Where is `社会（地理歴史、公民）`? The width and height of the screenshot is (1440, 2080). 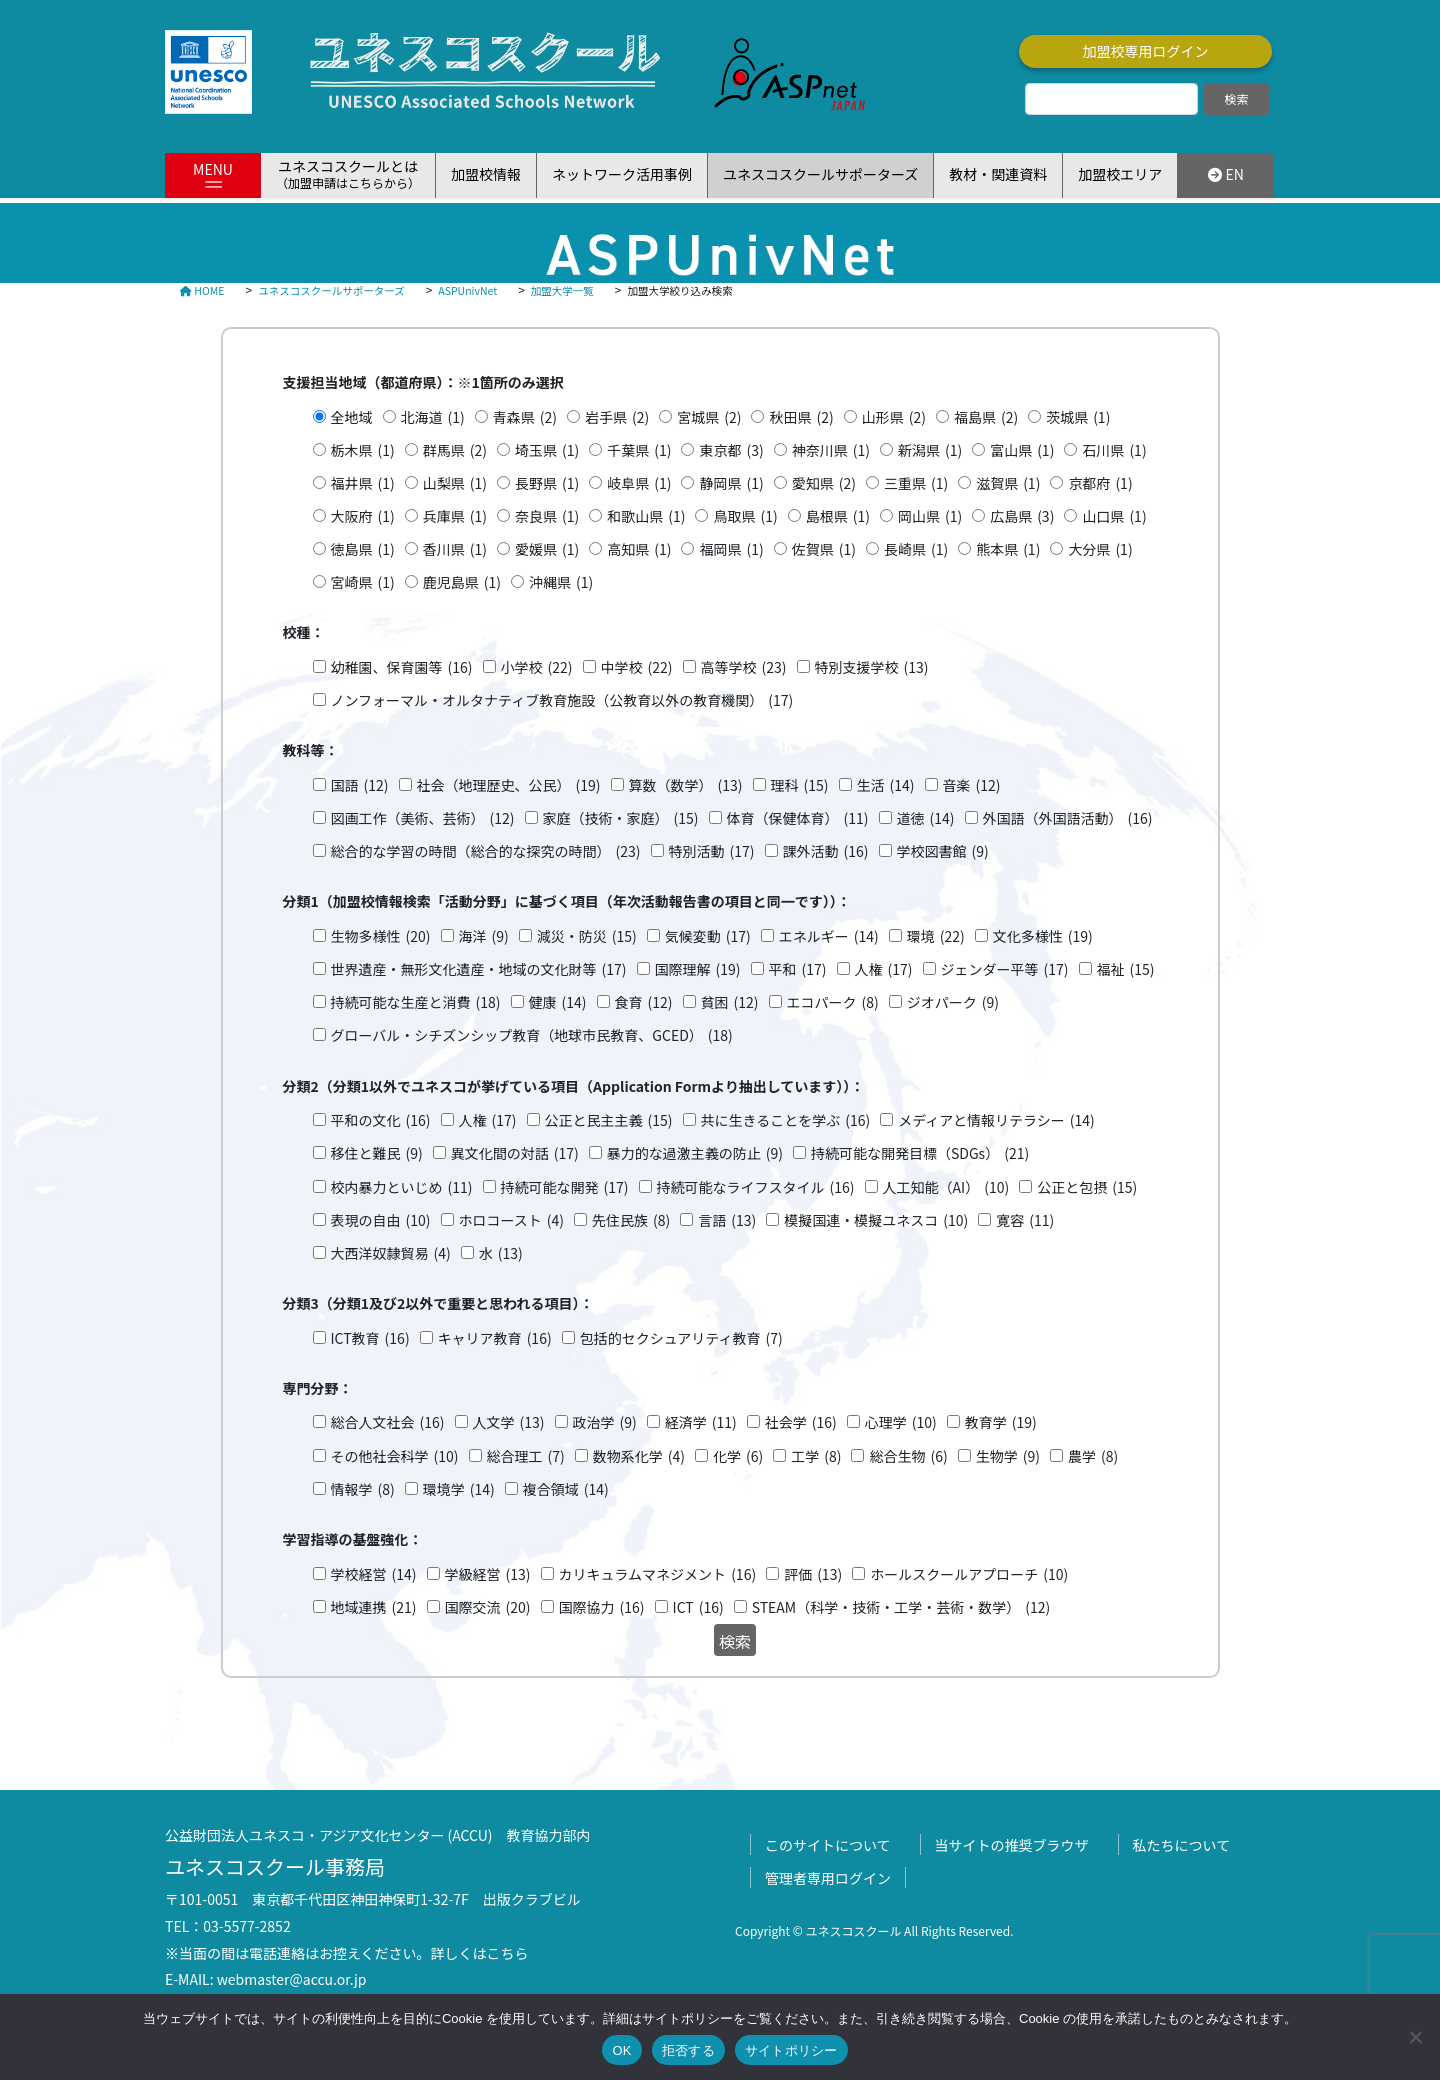 社会（地理歴史、公民） is located at coordinates (509, 785).